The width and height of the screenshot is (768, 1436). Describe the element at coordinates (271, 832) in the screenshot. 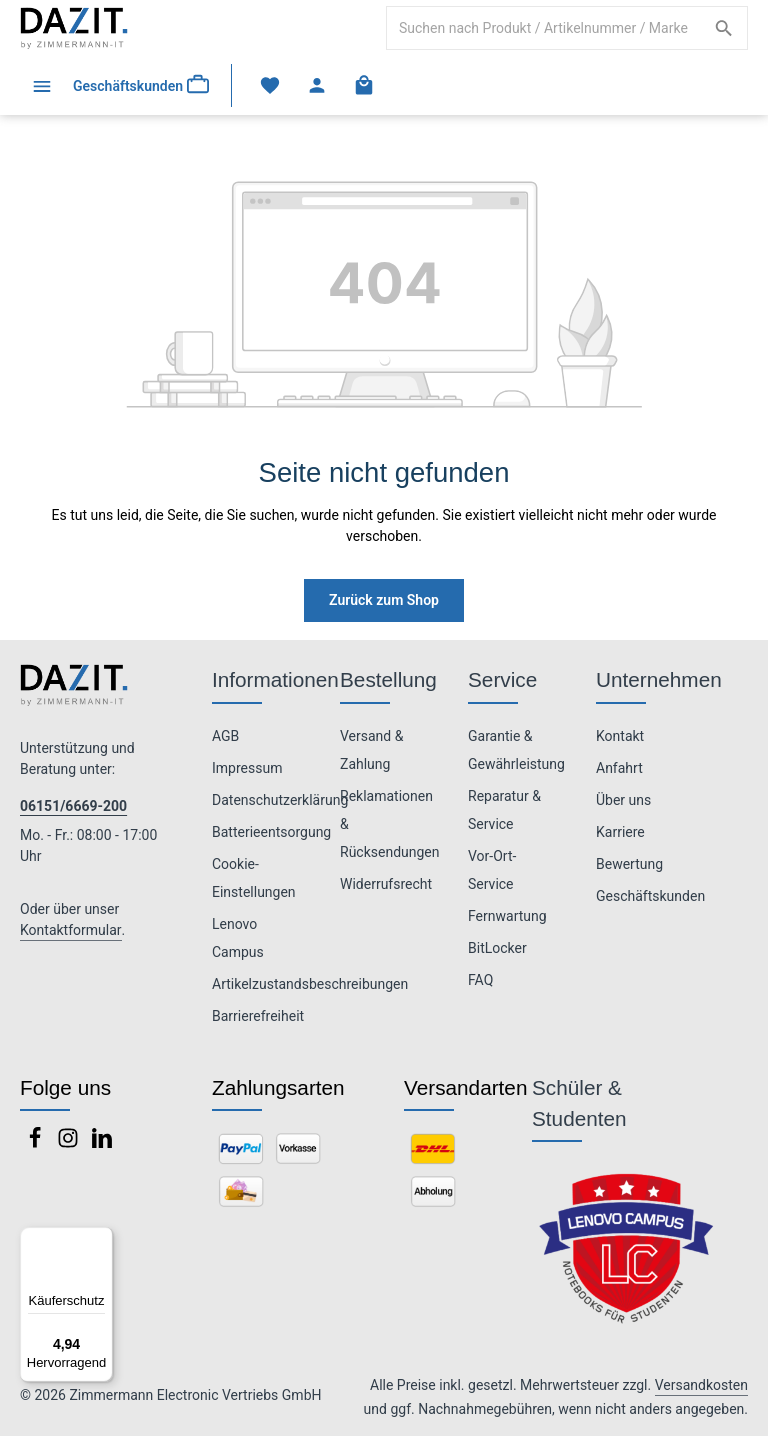

I see `Batterieentsorgung` at that location.